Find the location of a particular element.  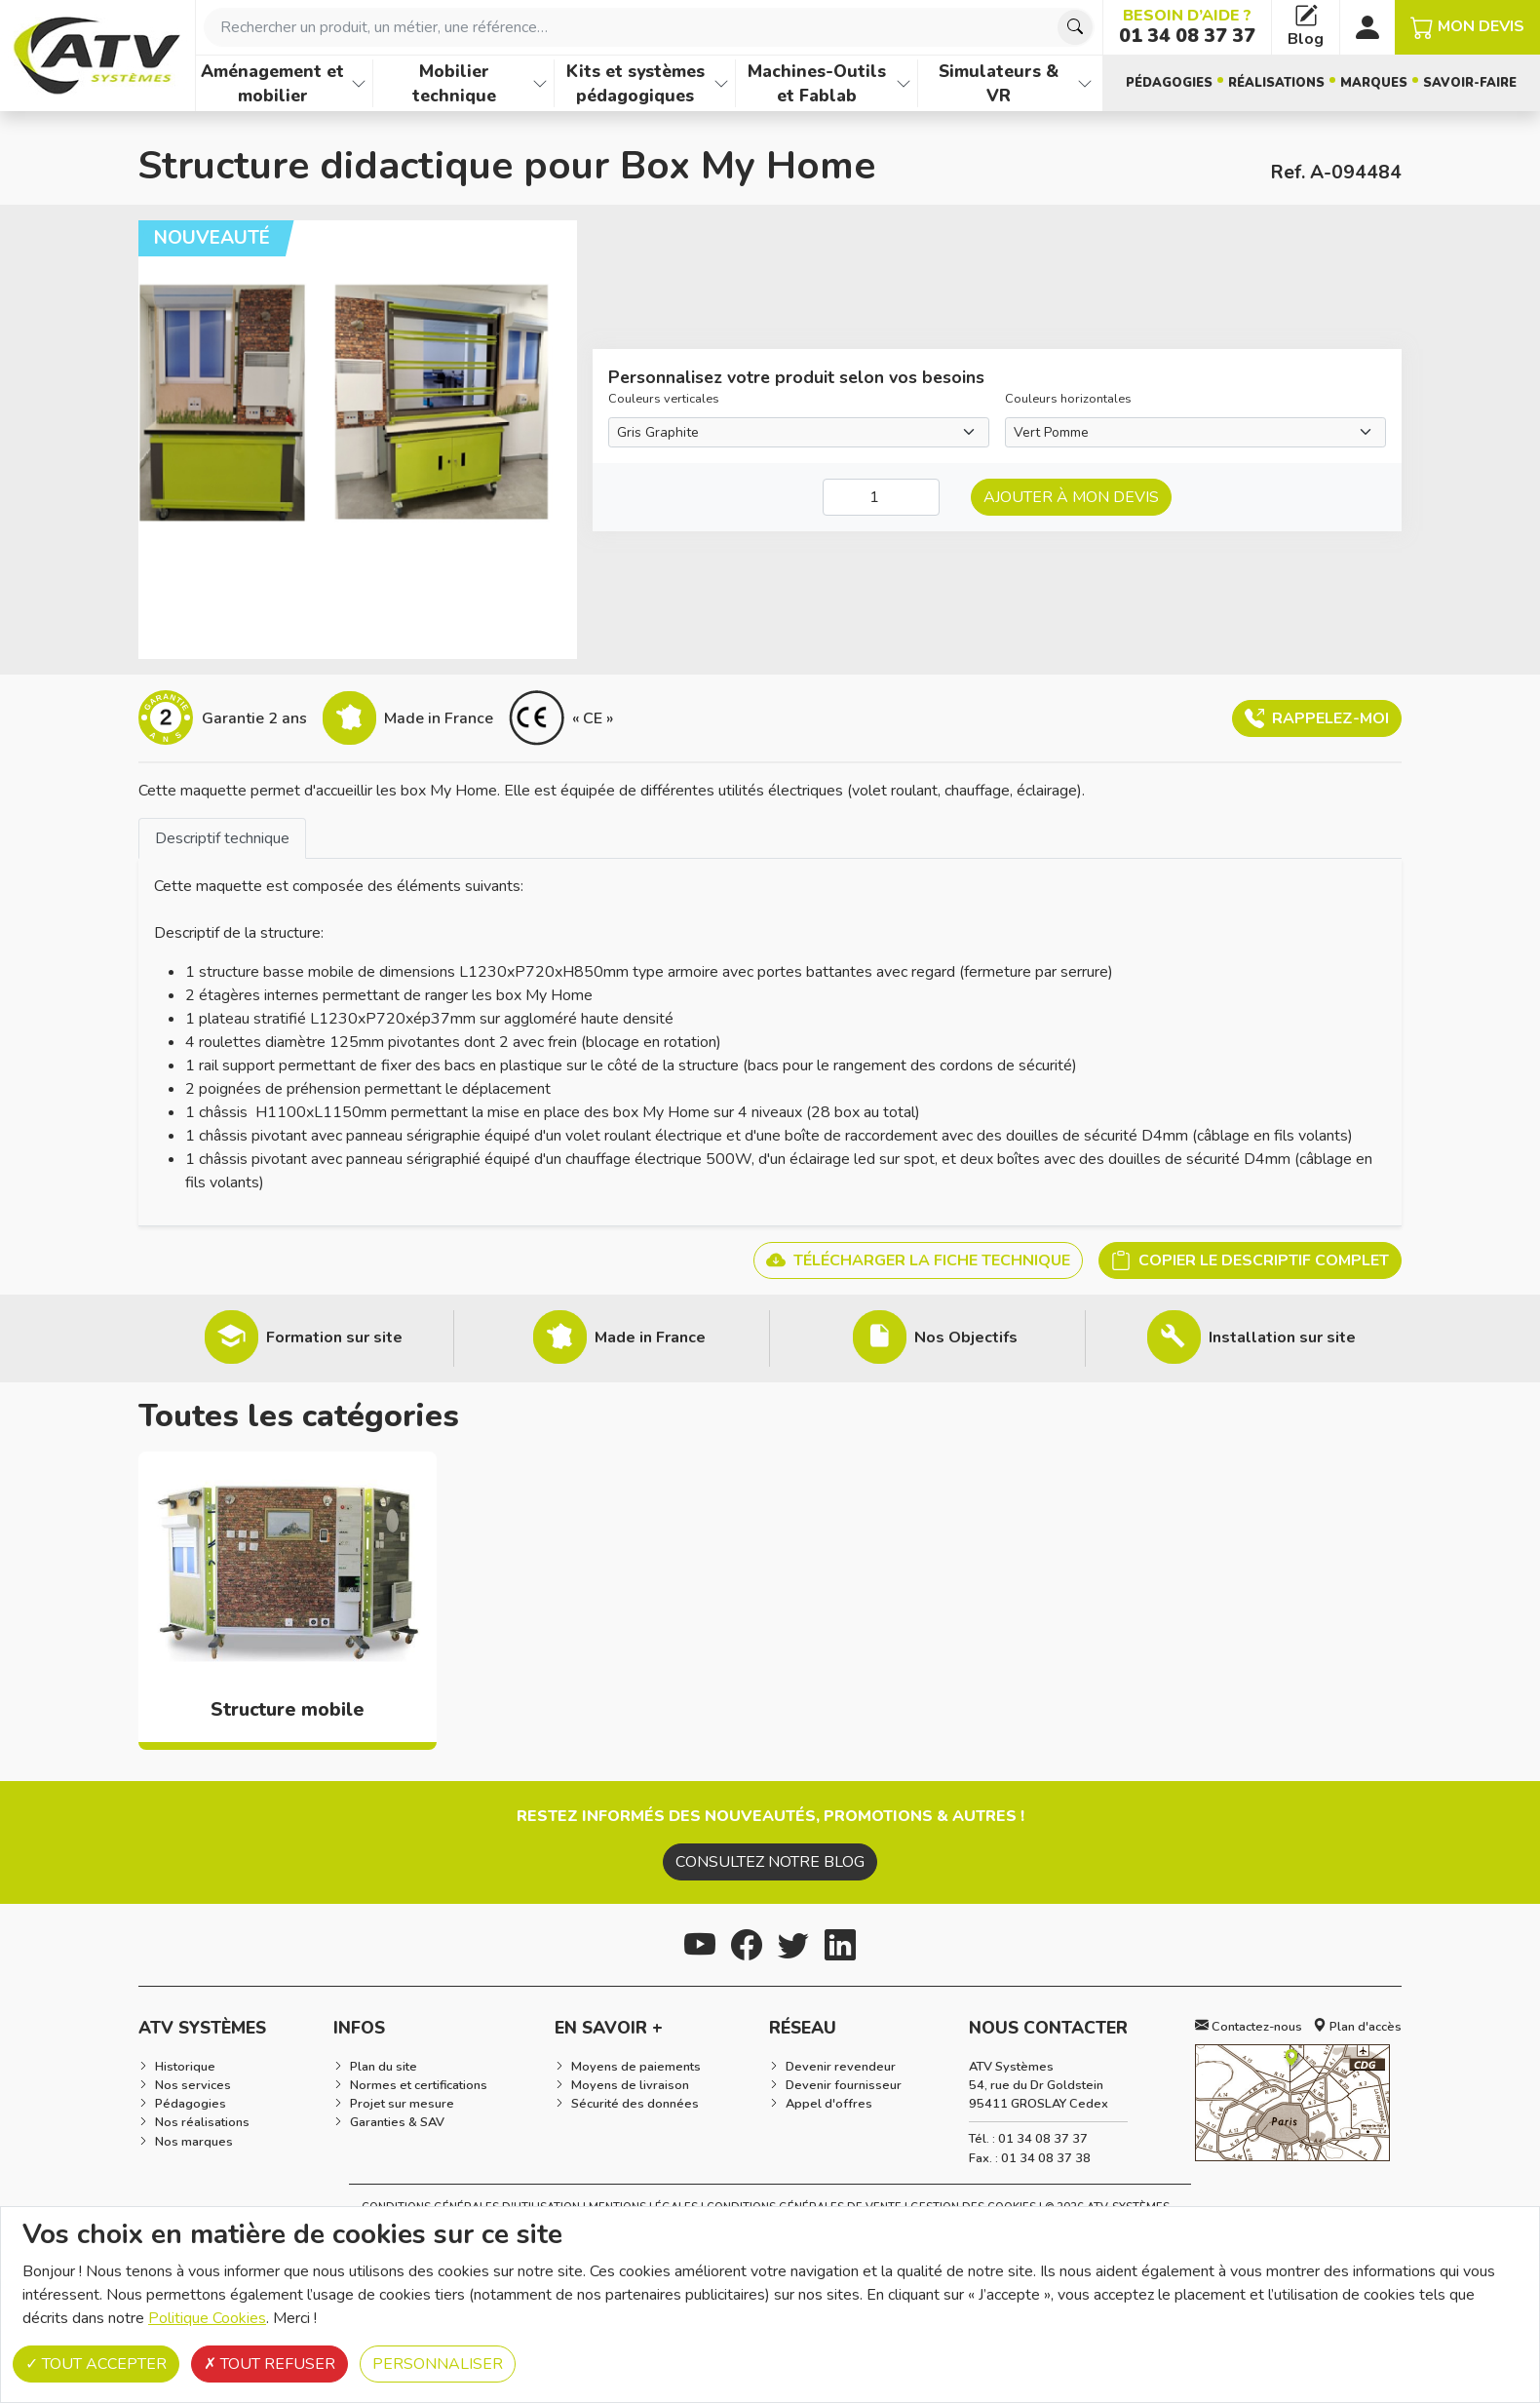

Savoir-faire is located at coordinates (1470, 83).